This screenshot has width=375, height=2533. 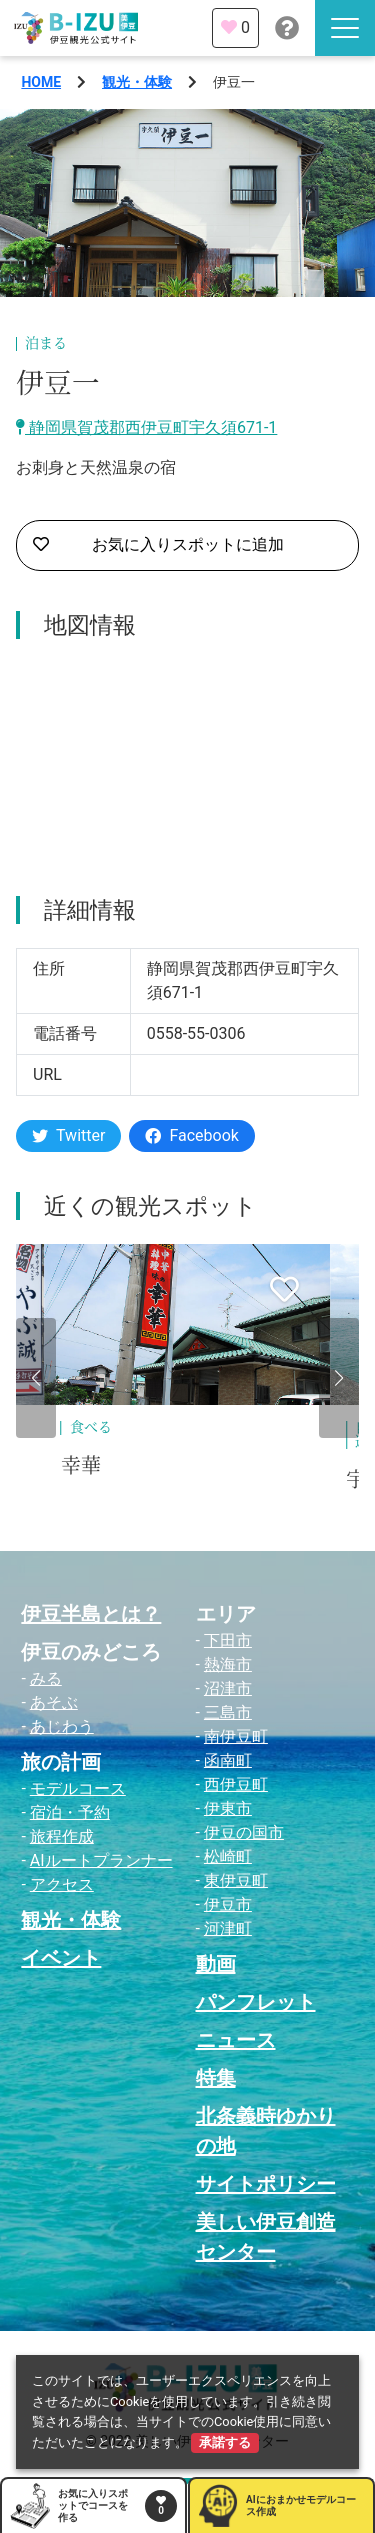 I want to click on 動画, so click(x=216, y=1964).